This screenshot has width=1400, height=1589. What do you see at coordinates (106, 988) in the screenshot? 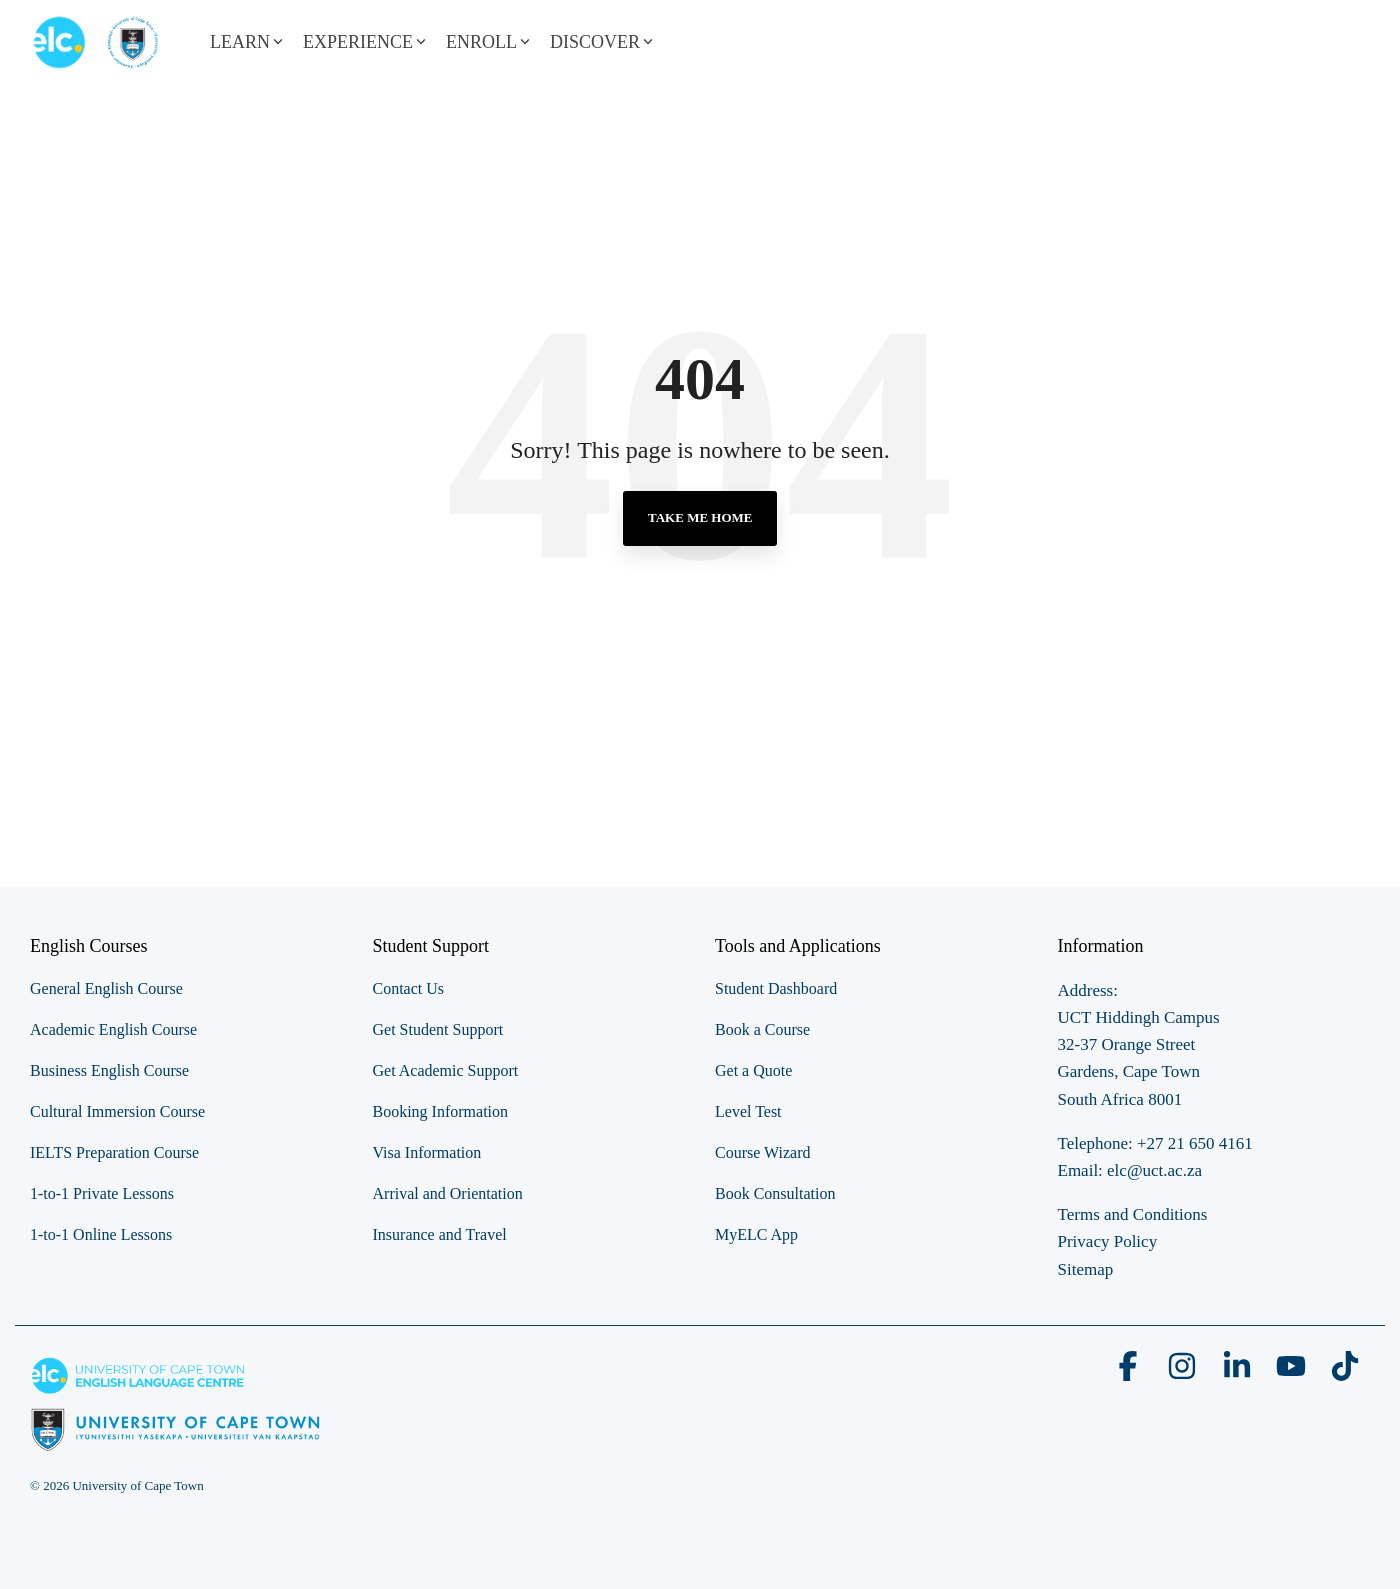
I see `General English Course [menuitem]` at bounding box center [106, 988].